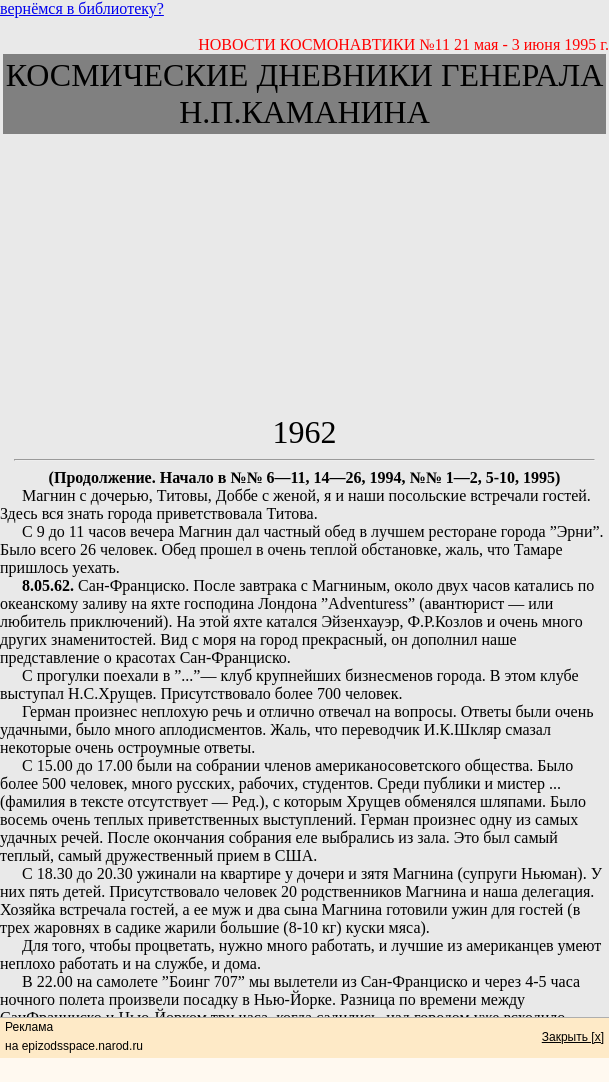 The image size is (609, 1082). What do you see at coordinates (82, 8) in the screenshot?
I see `вернёмся в библиотеку?` at bounding box center [82, 8].